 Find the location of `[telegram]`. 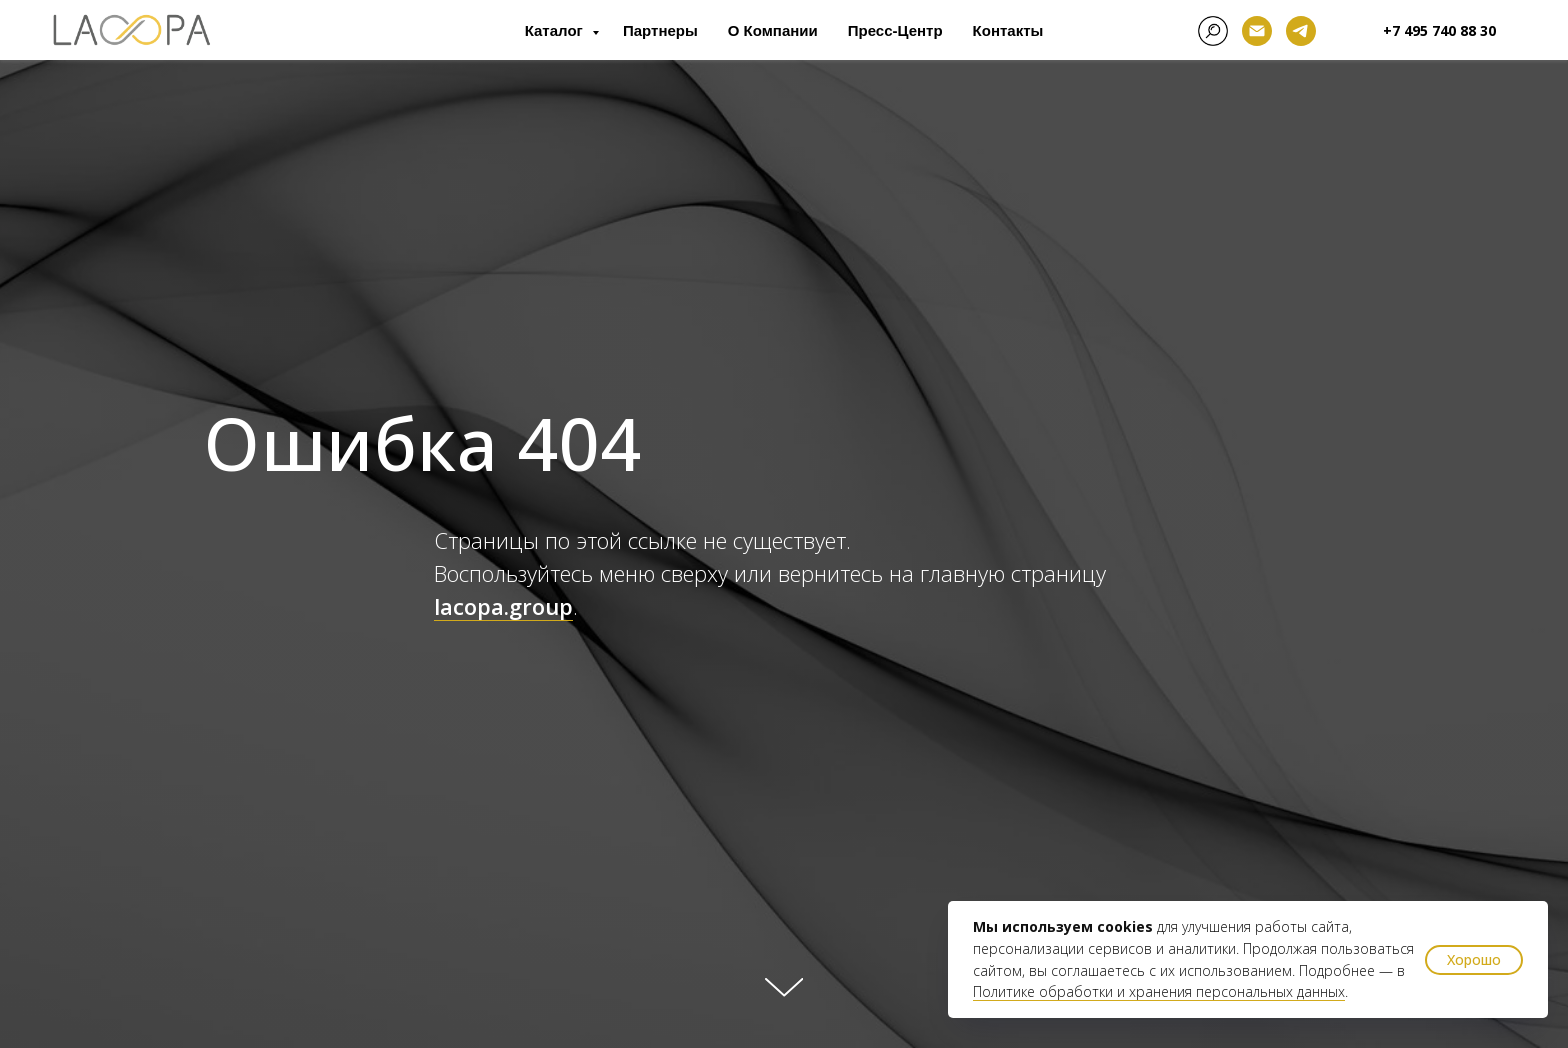

[telegram] is located at coordinates (1301, 31).